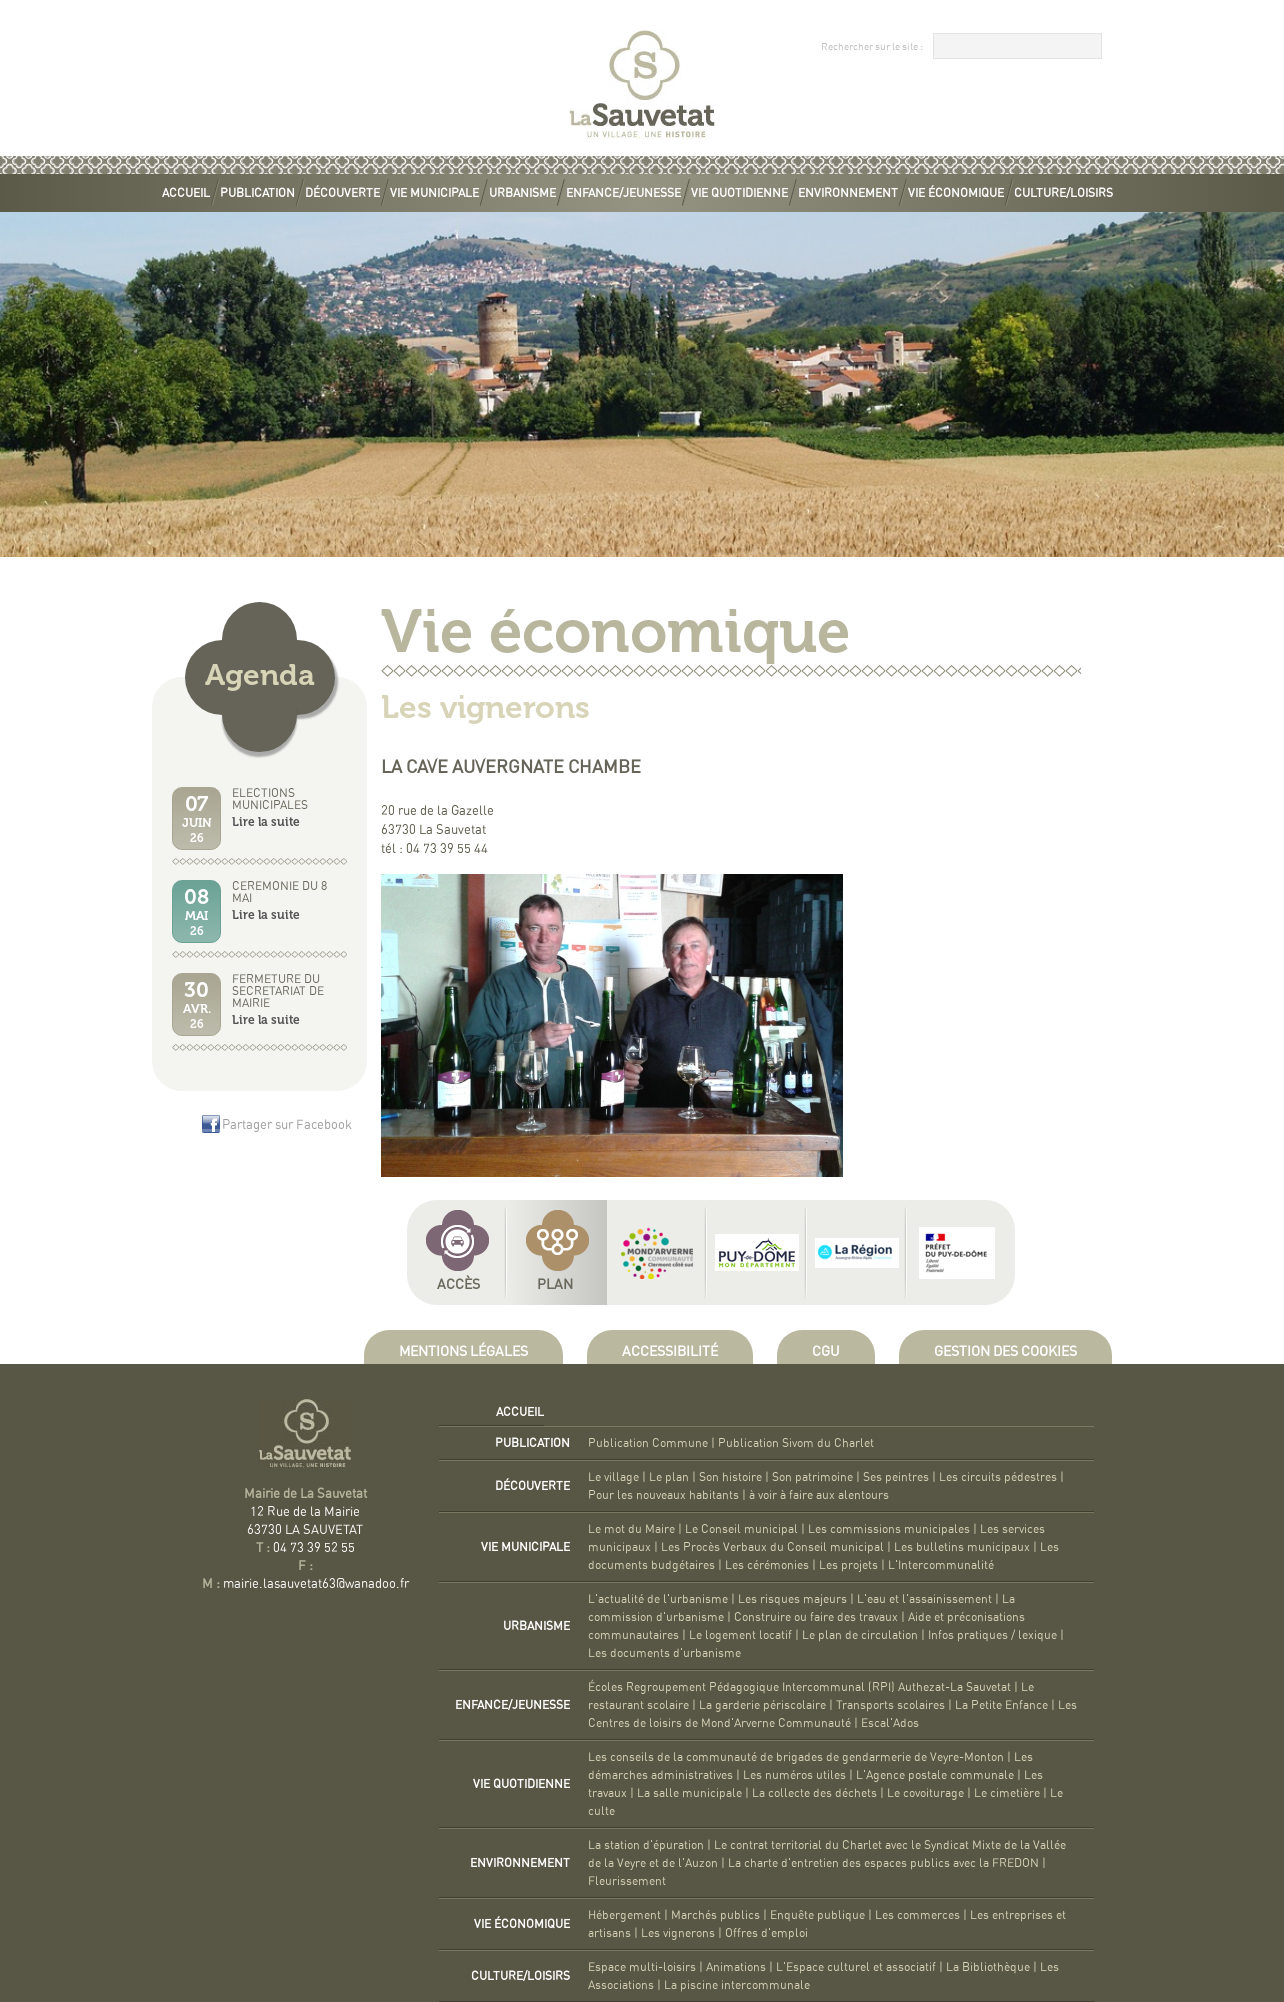 The image size is (1284, 2002). I want to click on mairie.lasauvetat63@wanadoo.fr, so click(316, 1584).